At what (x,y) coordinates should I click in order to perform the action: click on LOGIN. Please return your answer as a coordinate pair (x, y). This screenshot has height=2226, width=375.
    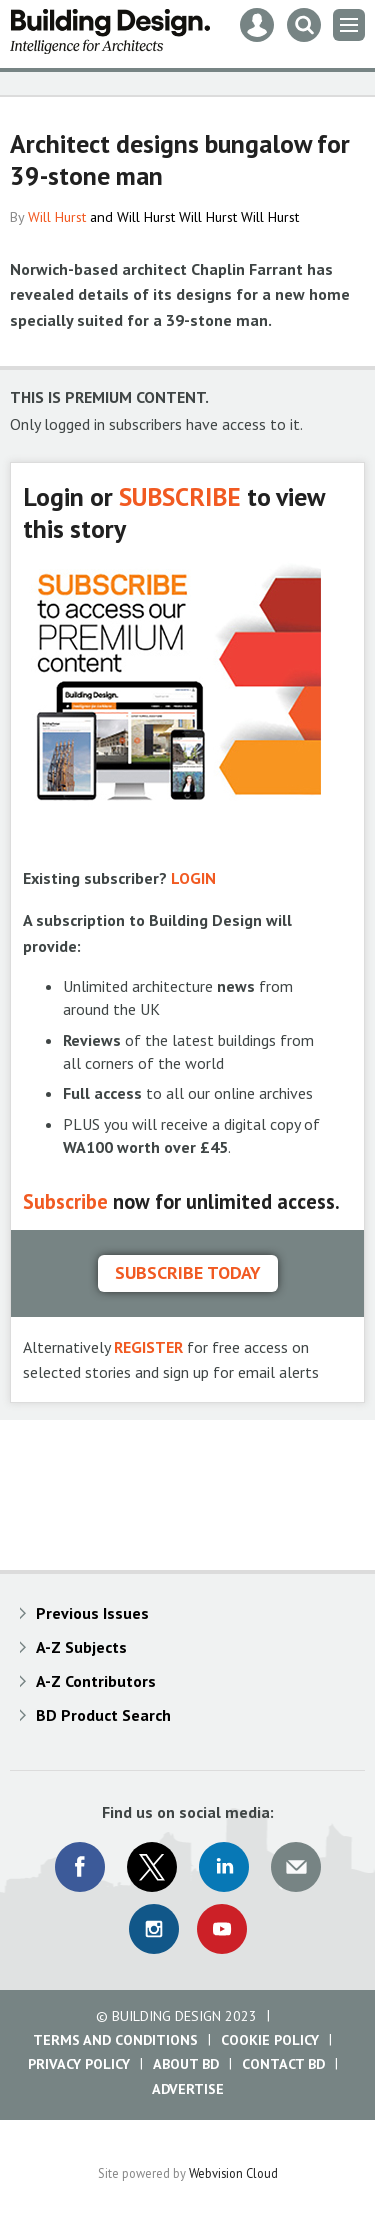
    Looking at the image, I should click on (193, 878).